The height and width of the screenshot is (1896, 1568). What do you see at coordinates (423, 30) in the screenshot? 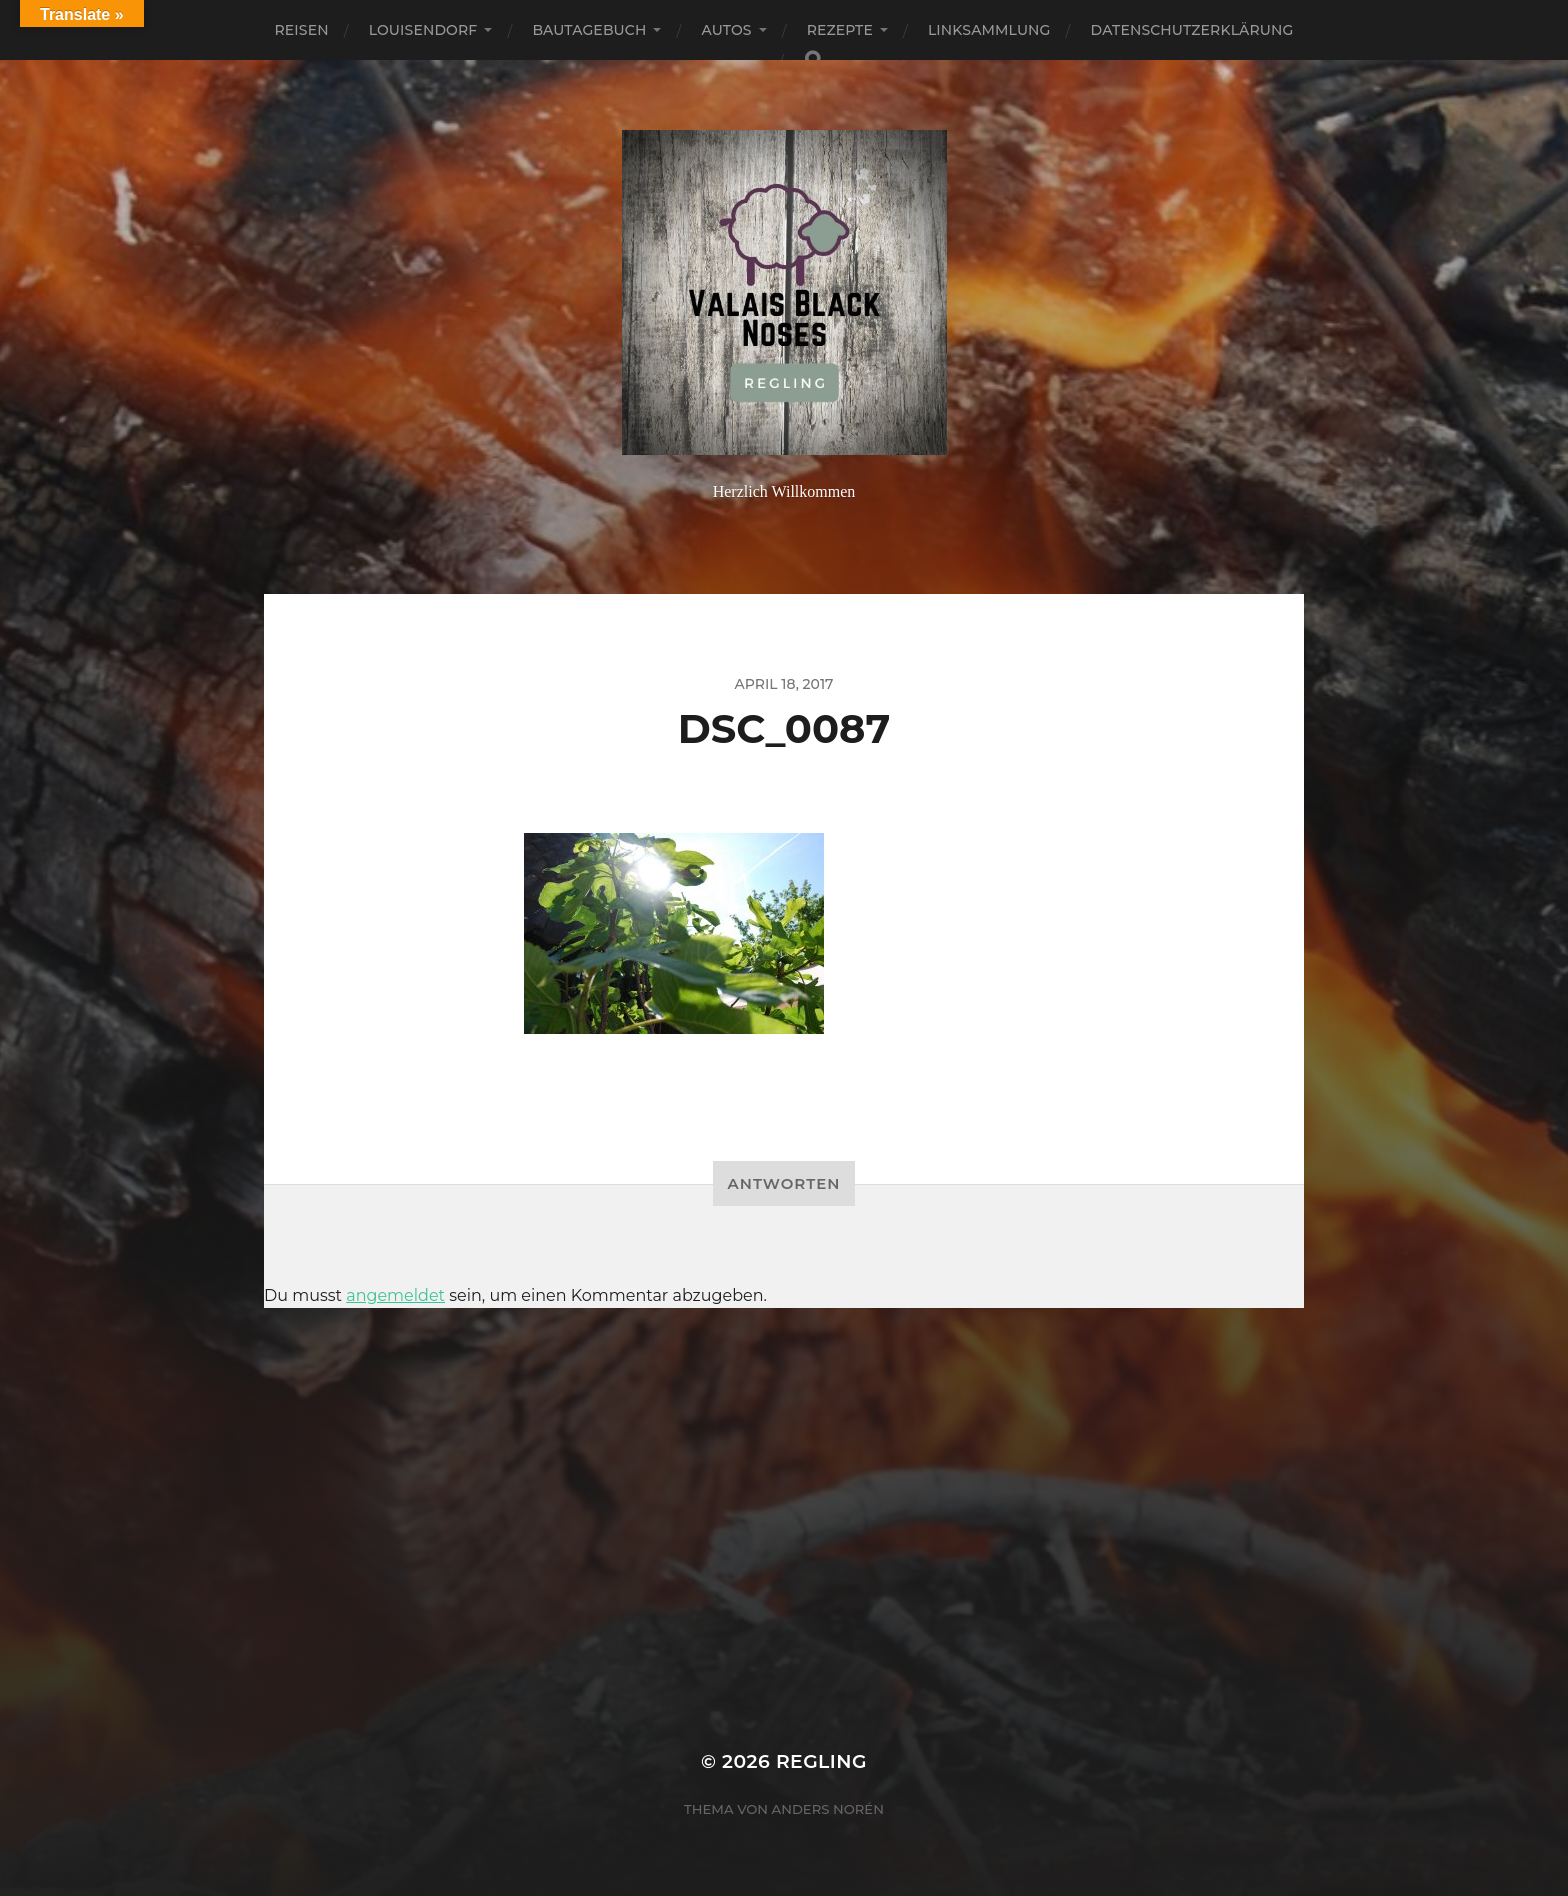
I see `Louisendorf` at bounding box center [423, 30].